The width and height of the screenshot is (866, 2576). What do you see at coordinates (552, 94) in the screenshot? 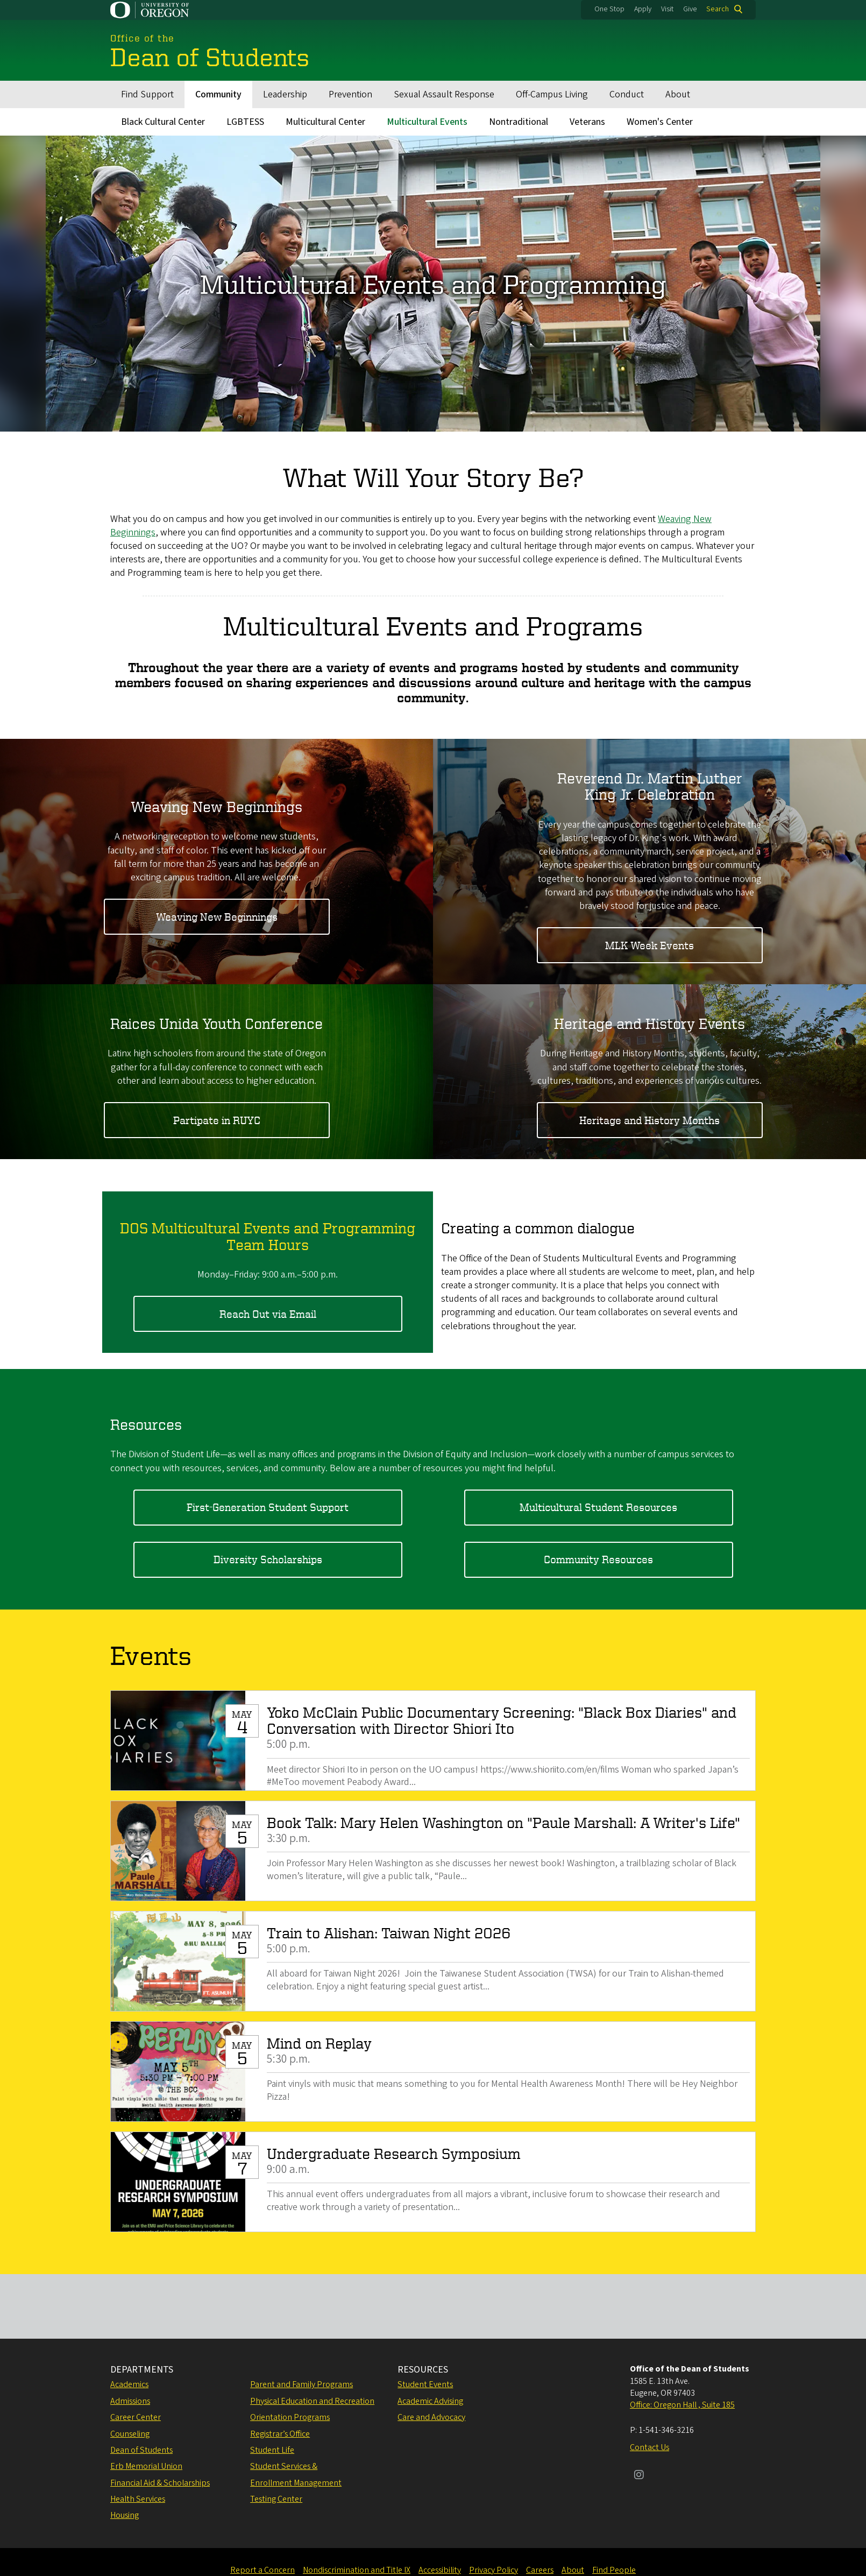
I see `Off-Campus Living` at bounding box center [552, 94].